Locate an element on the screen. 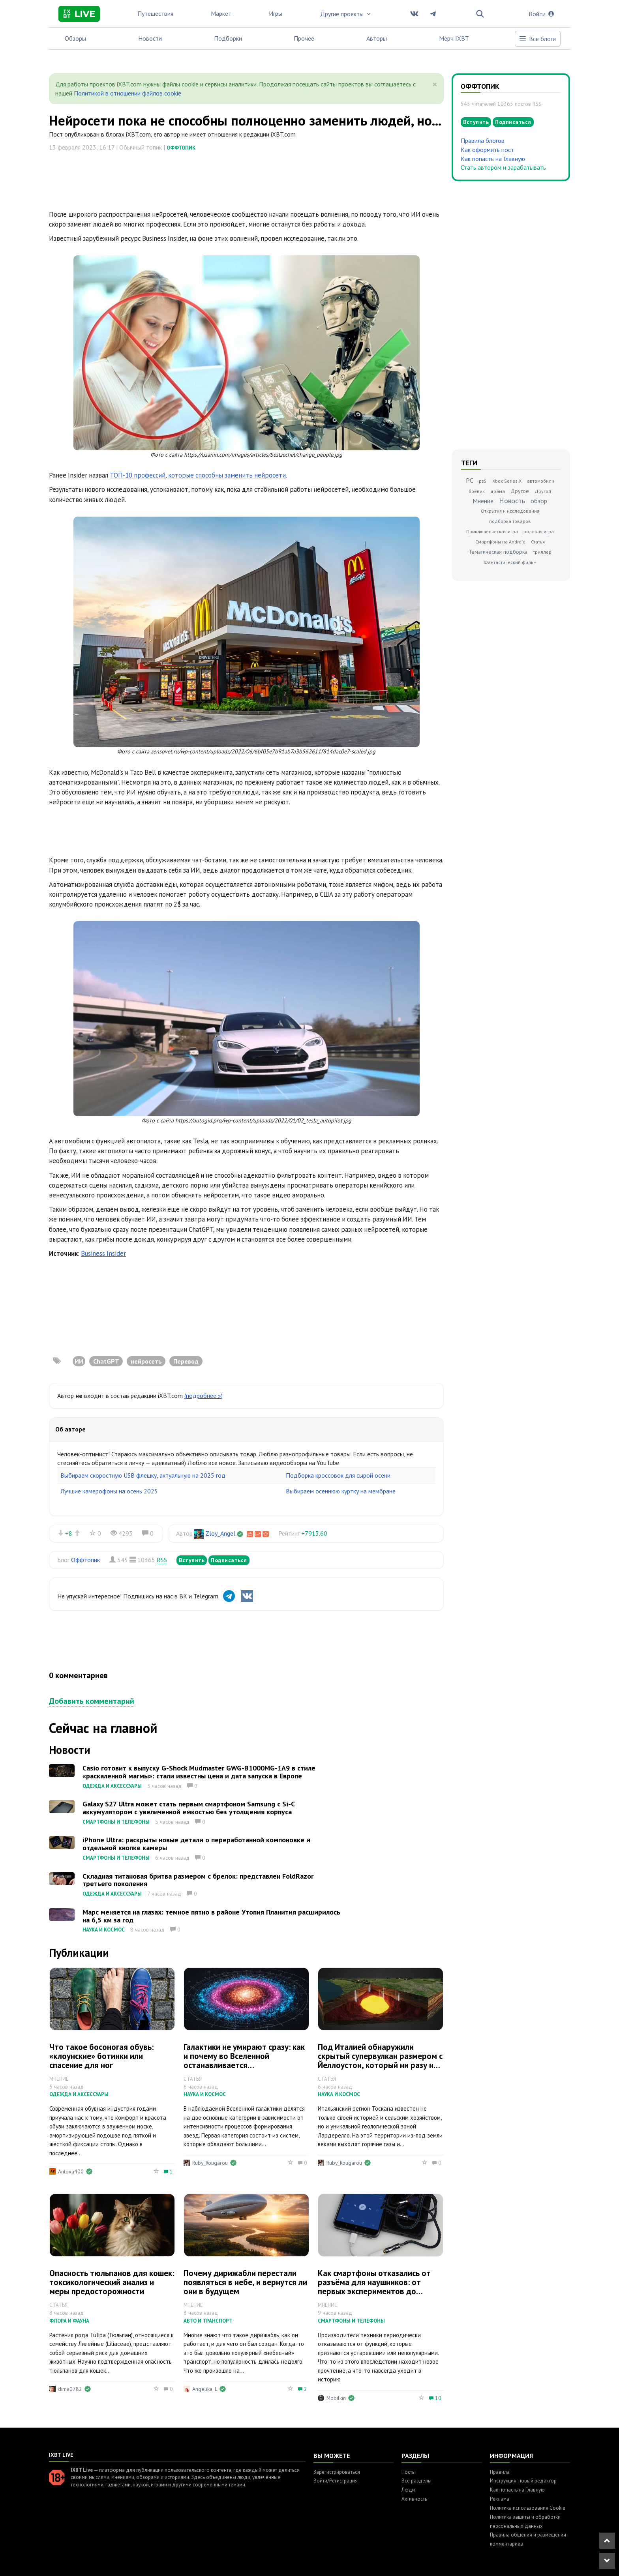 This screenshot has height=2576, width=619. (подробнее ») is located at coordinates (203, 1395).